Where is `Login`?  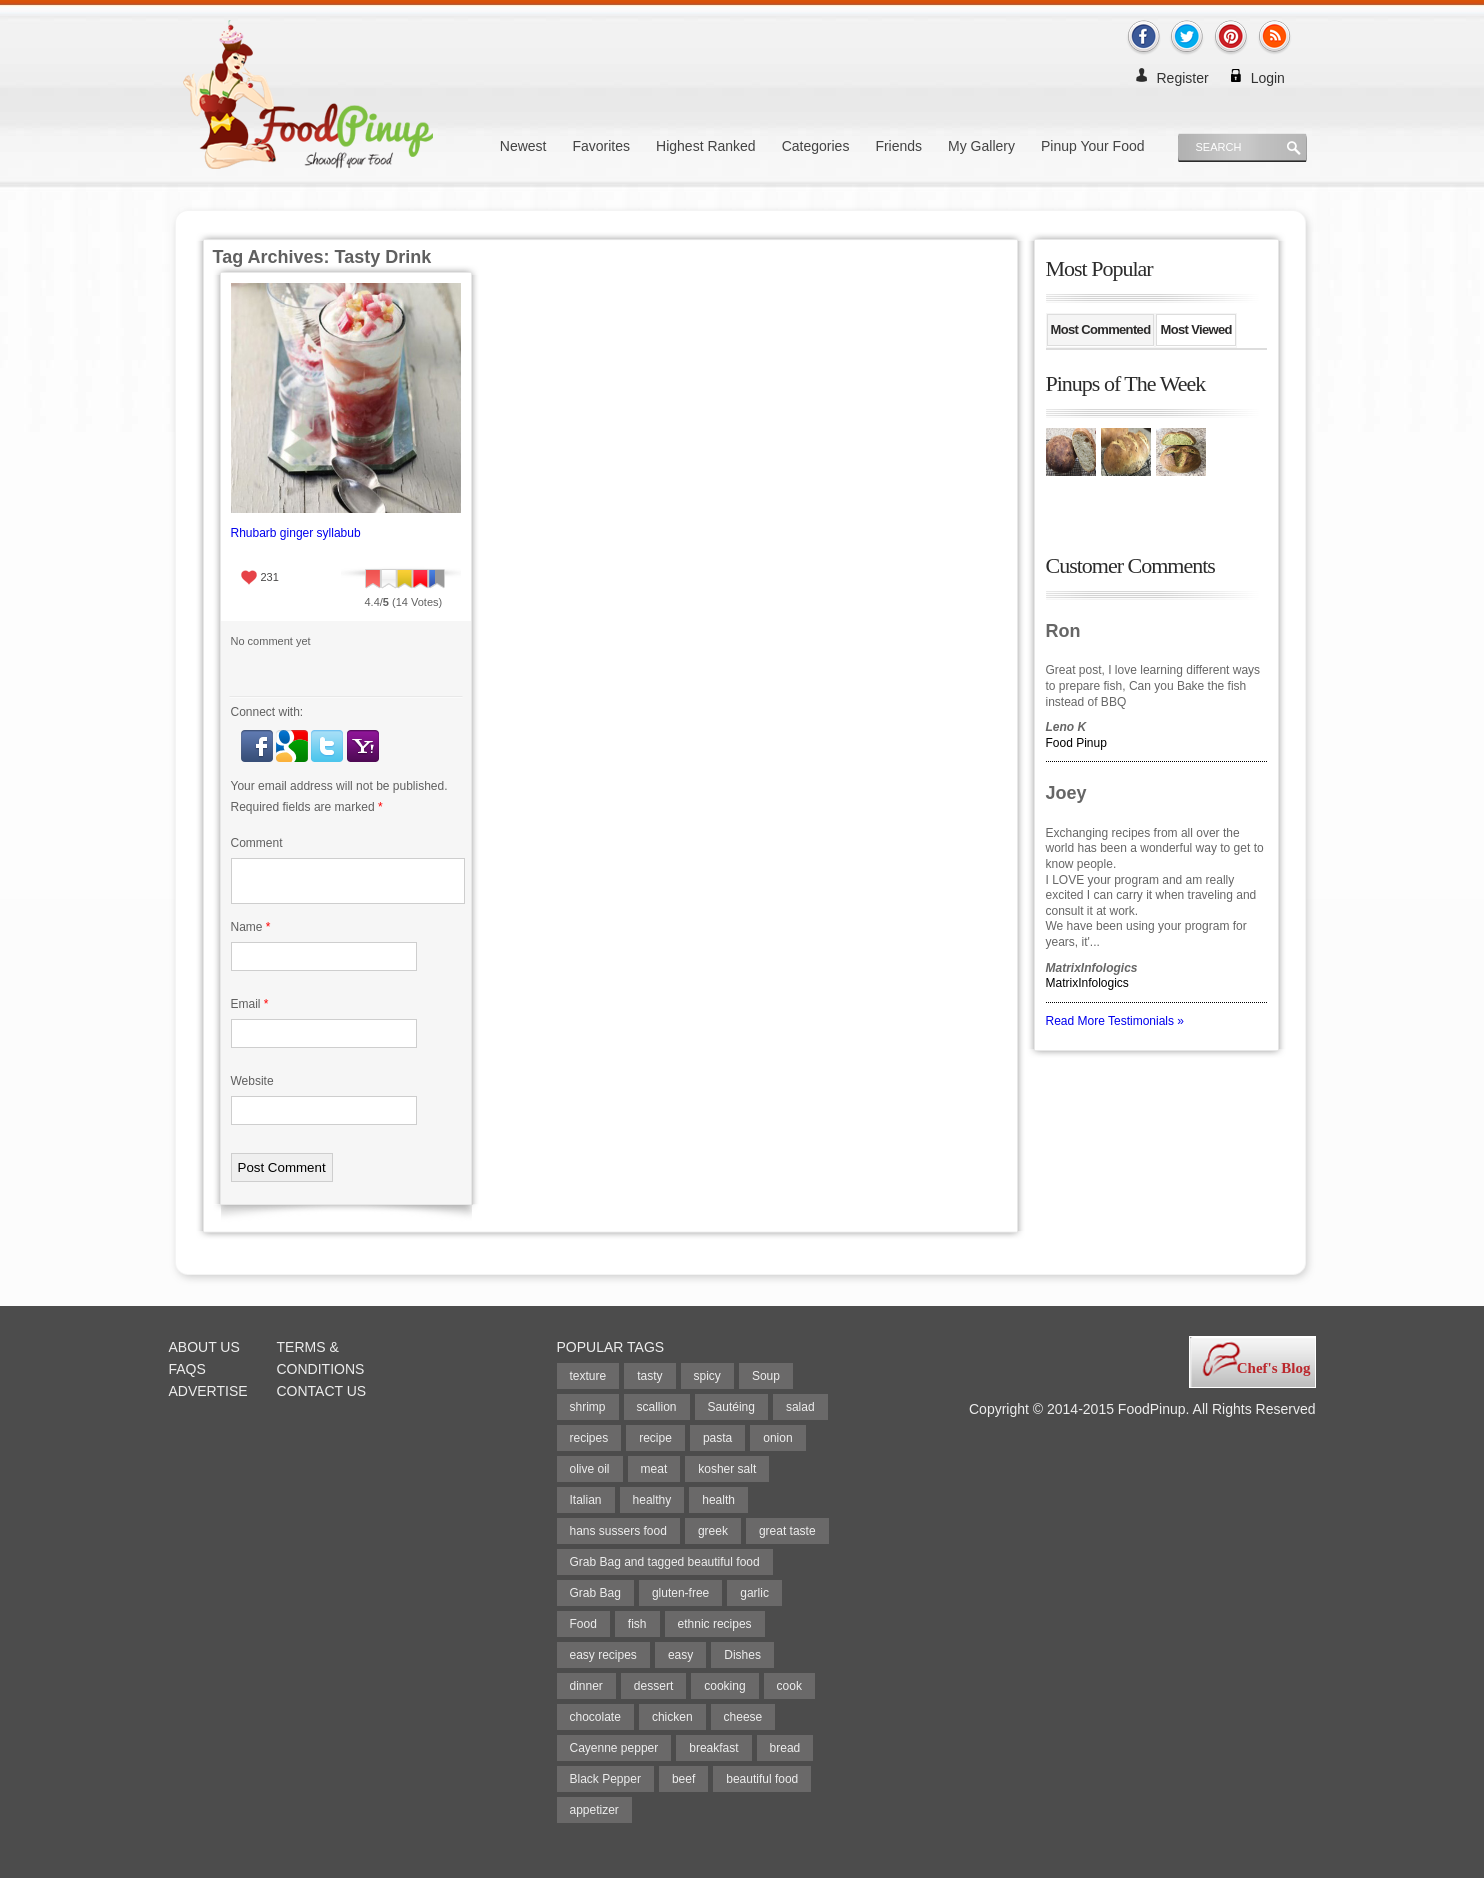
Login is located at coordinates (1268, 78).